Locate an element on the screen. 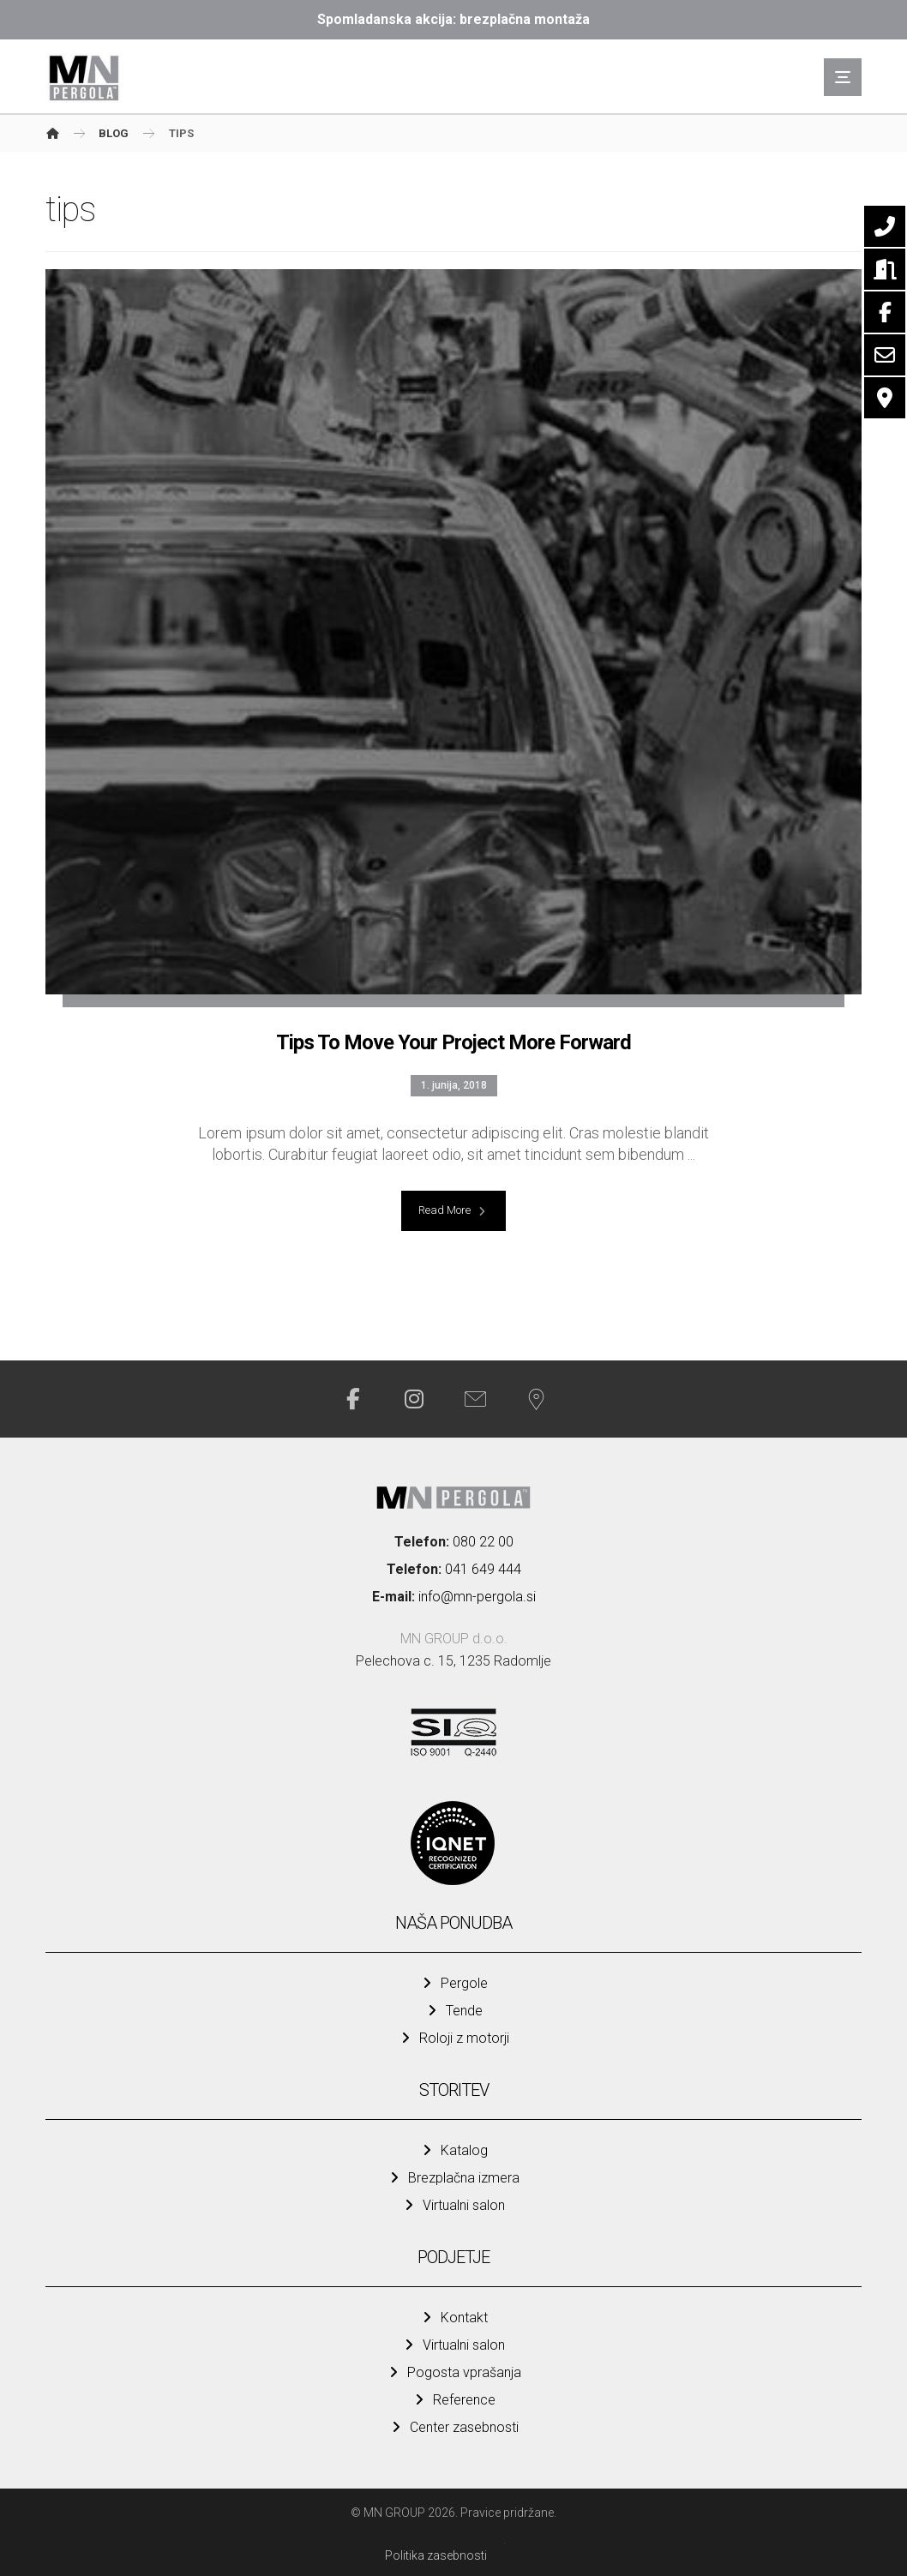 The width and height of the screenshot is (907, 2576). info@mn-pergola.si is located at coordinates (477, 1596).